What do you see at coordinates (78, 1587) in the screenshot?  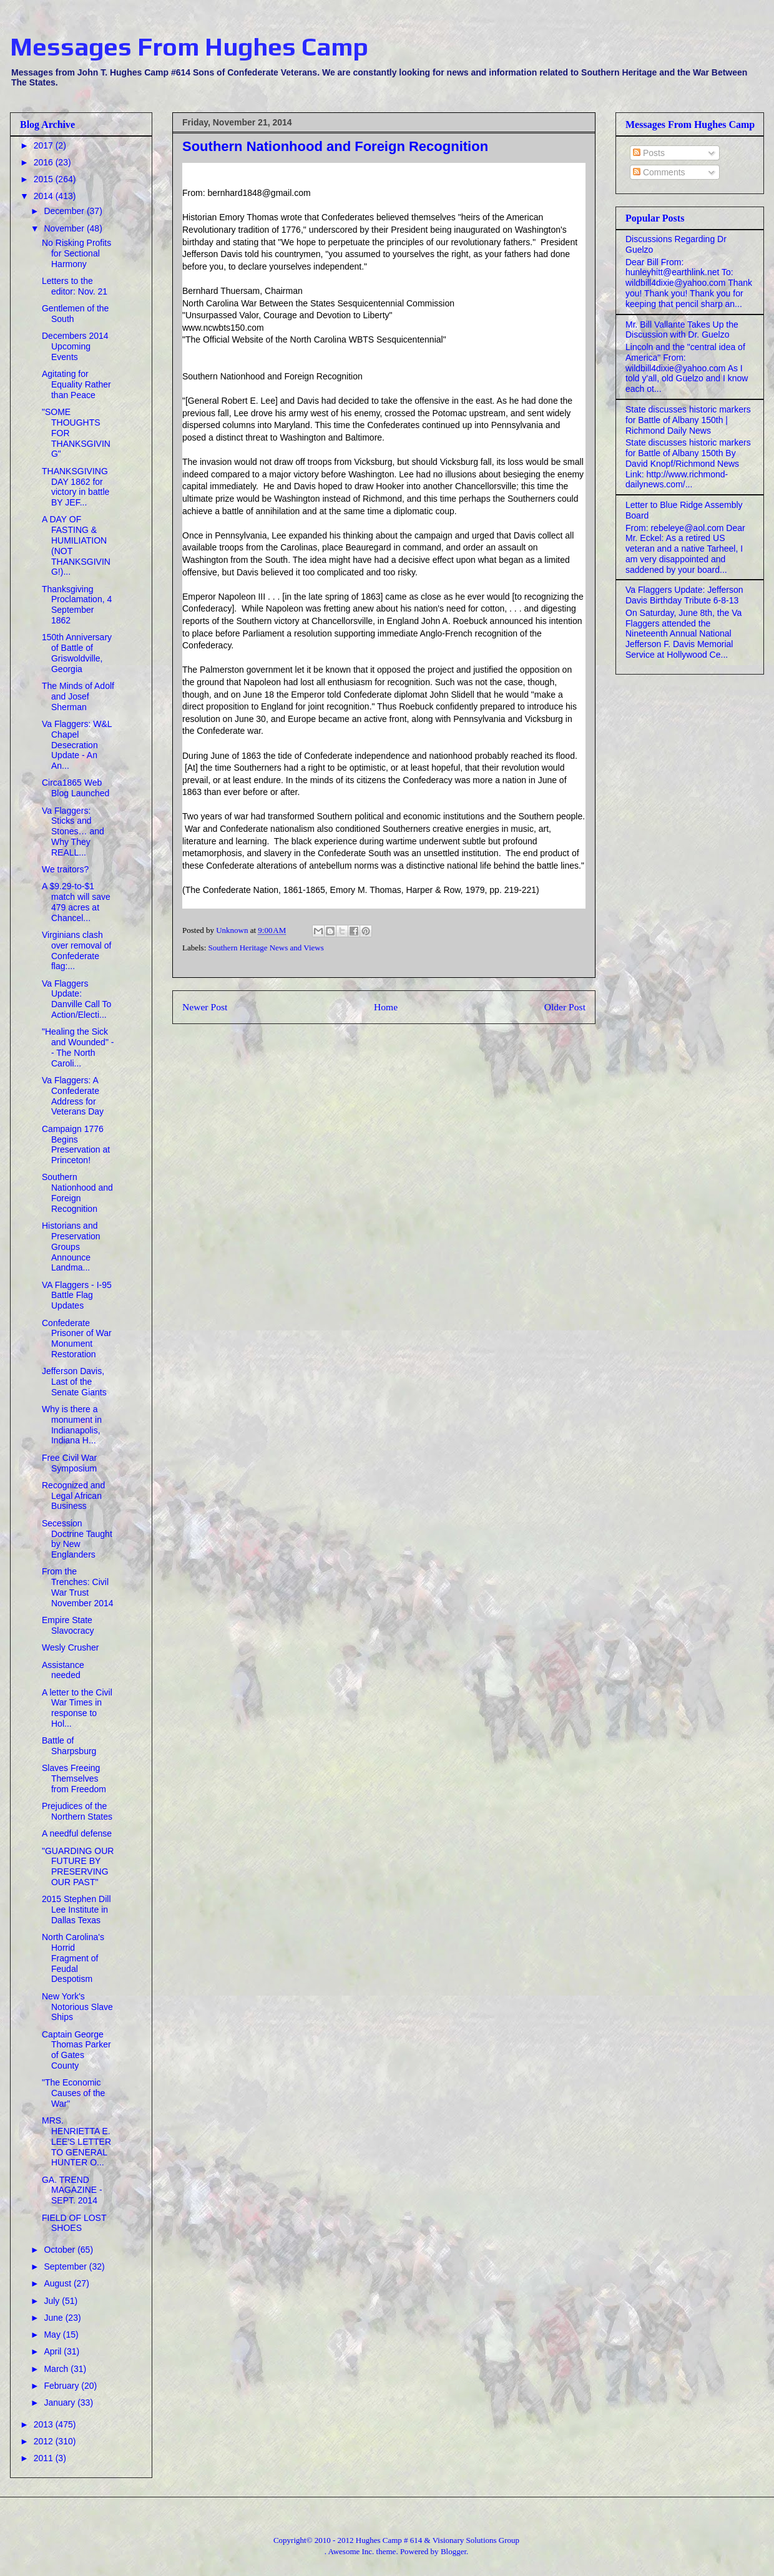 I see `From the Trenches: Civil War Trust November 2014` at bounding box center [78, 1587].